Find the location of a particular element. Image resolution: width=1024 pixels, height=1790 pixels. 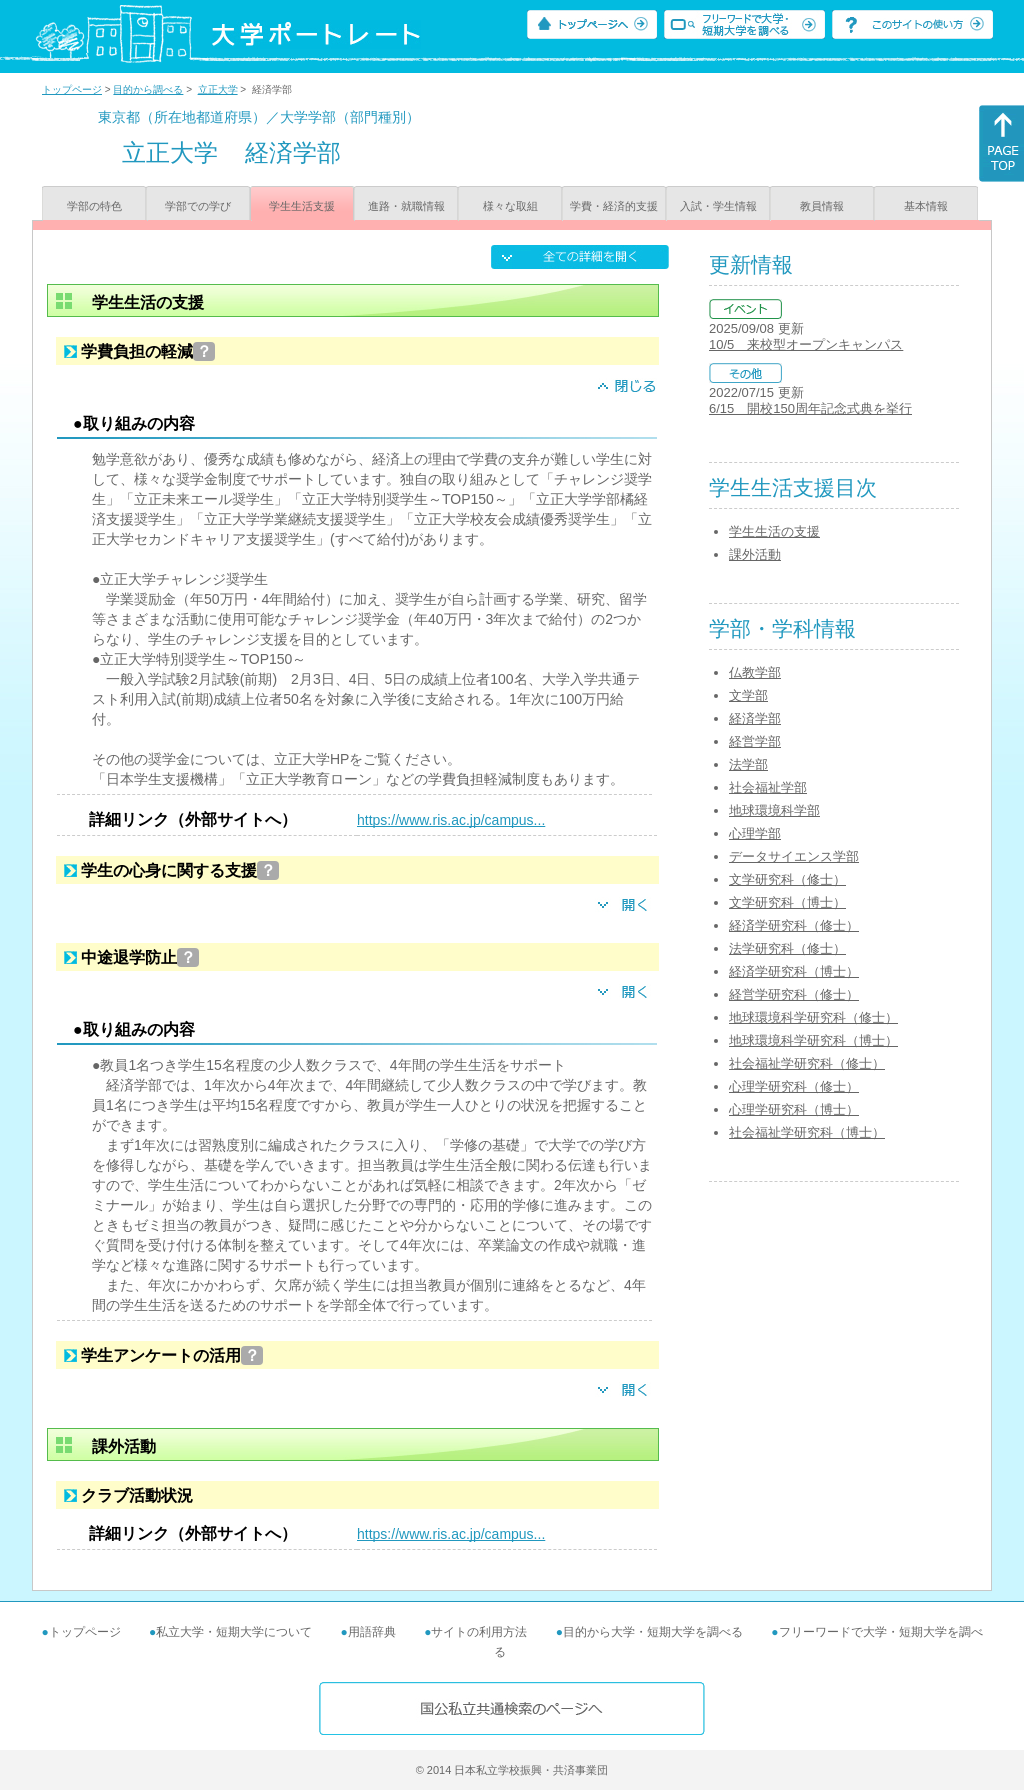

心理学部 is located at coordinates (755, 833).